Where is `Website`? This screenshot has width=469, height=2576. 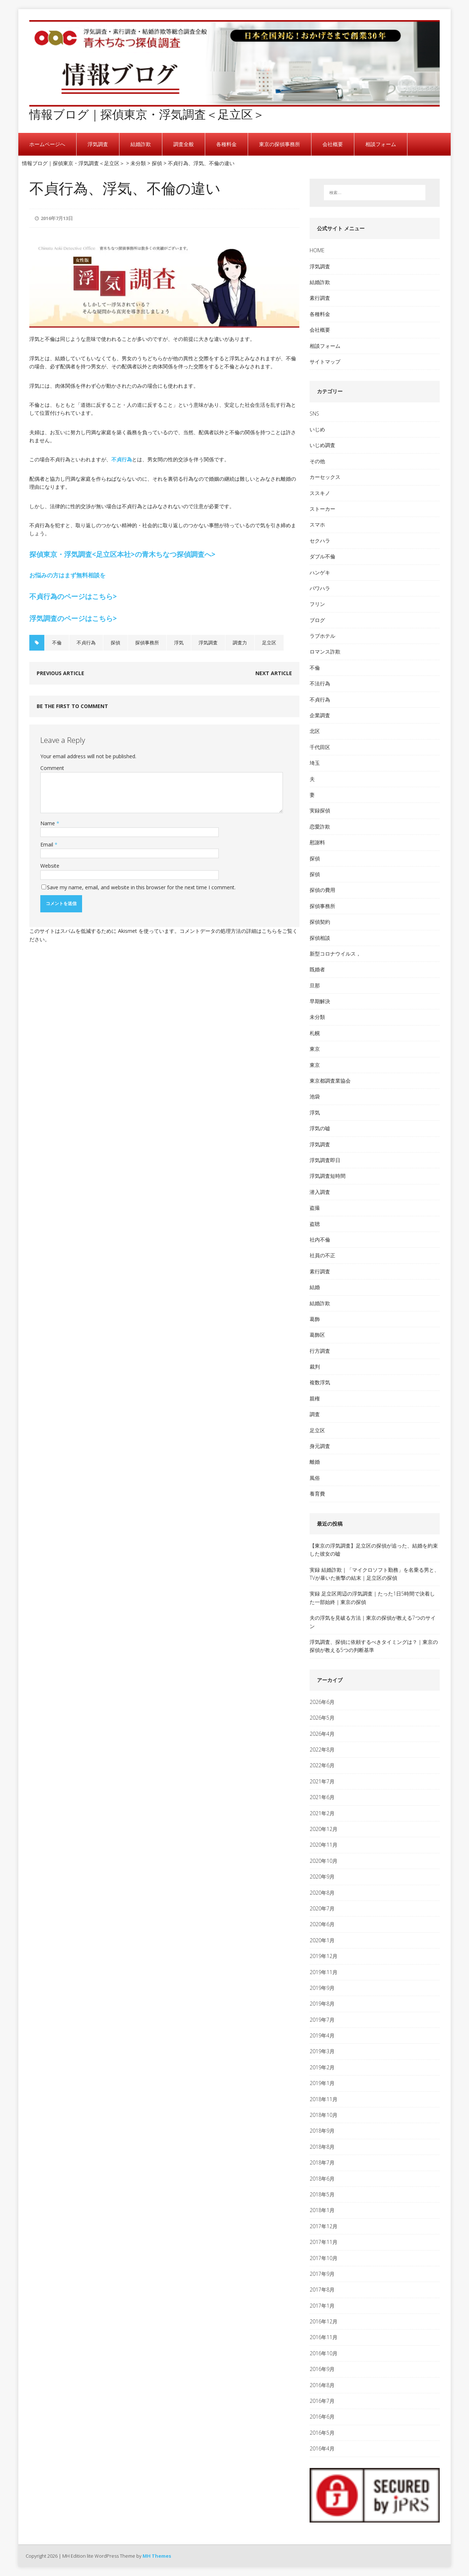
Website is located at coordinates (49, 865).